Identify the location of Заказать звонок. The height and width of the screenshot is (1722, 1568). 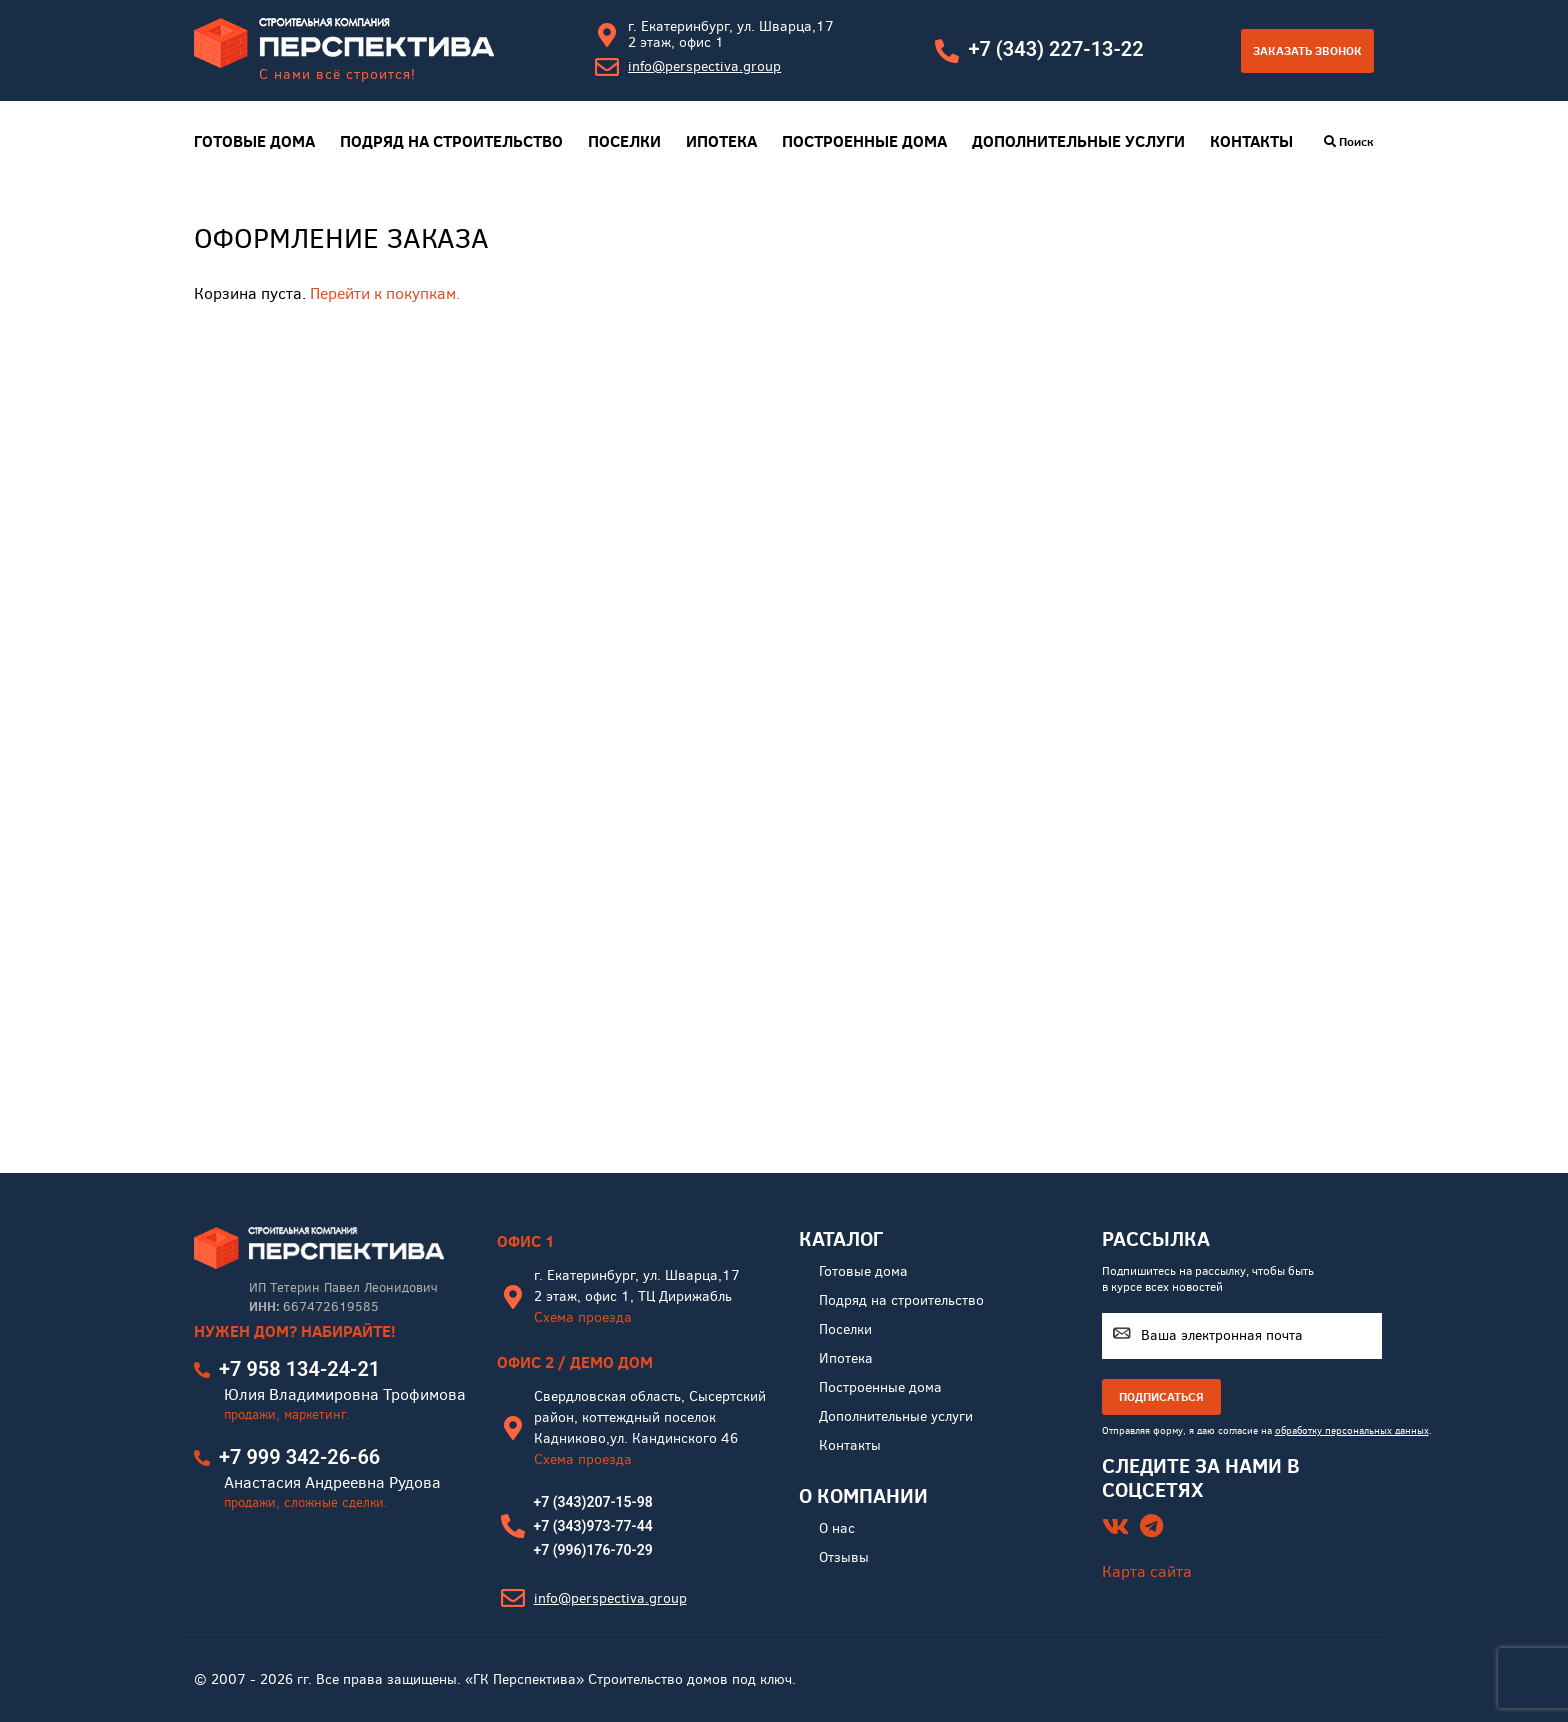
(1307, 50).